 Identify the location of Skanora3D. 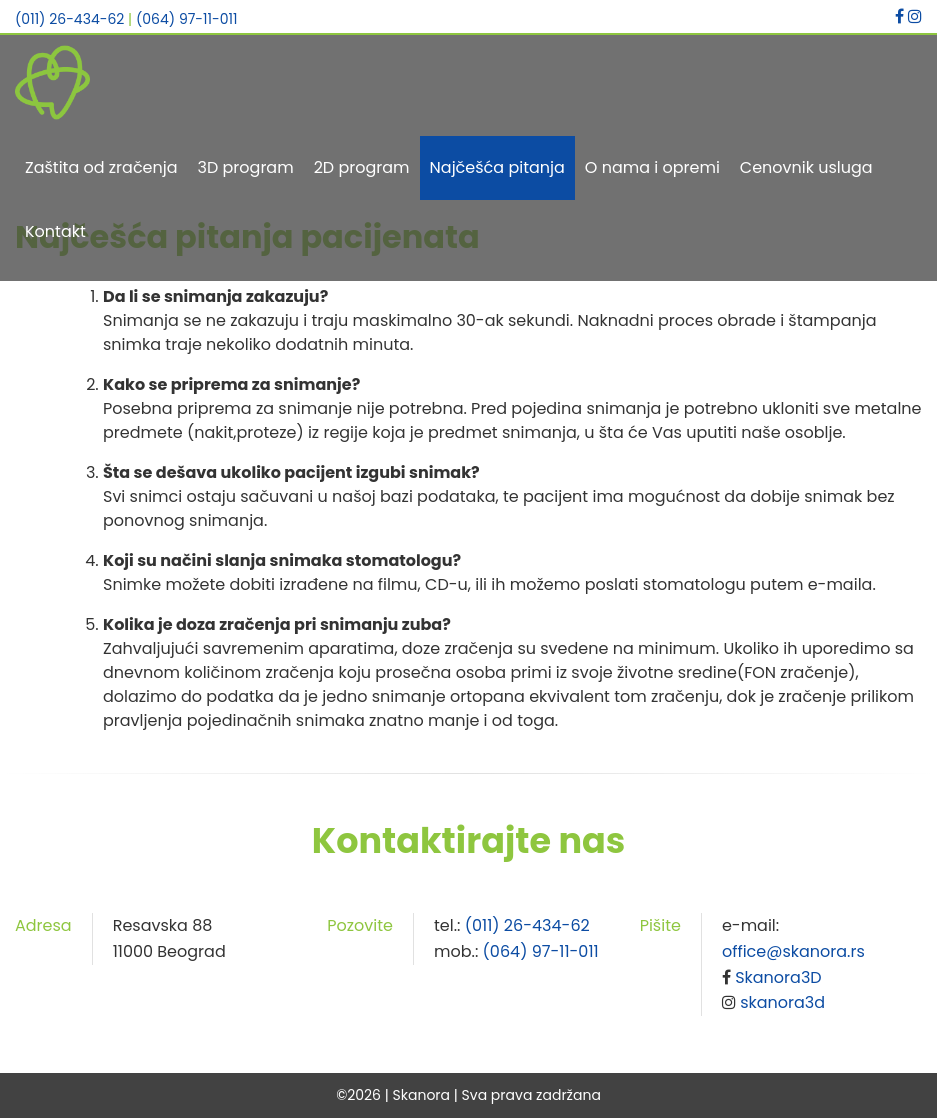
(778, 977).